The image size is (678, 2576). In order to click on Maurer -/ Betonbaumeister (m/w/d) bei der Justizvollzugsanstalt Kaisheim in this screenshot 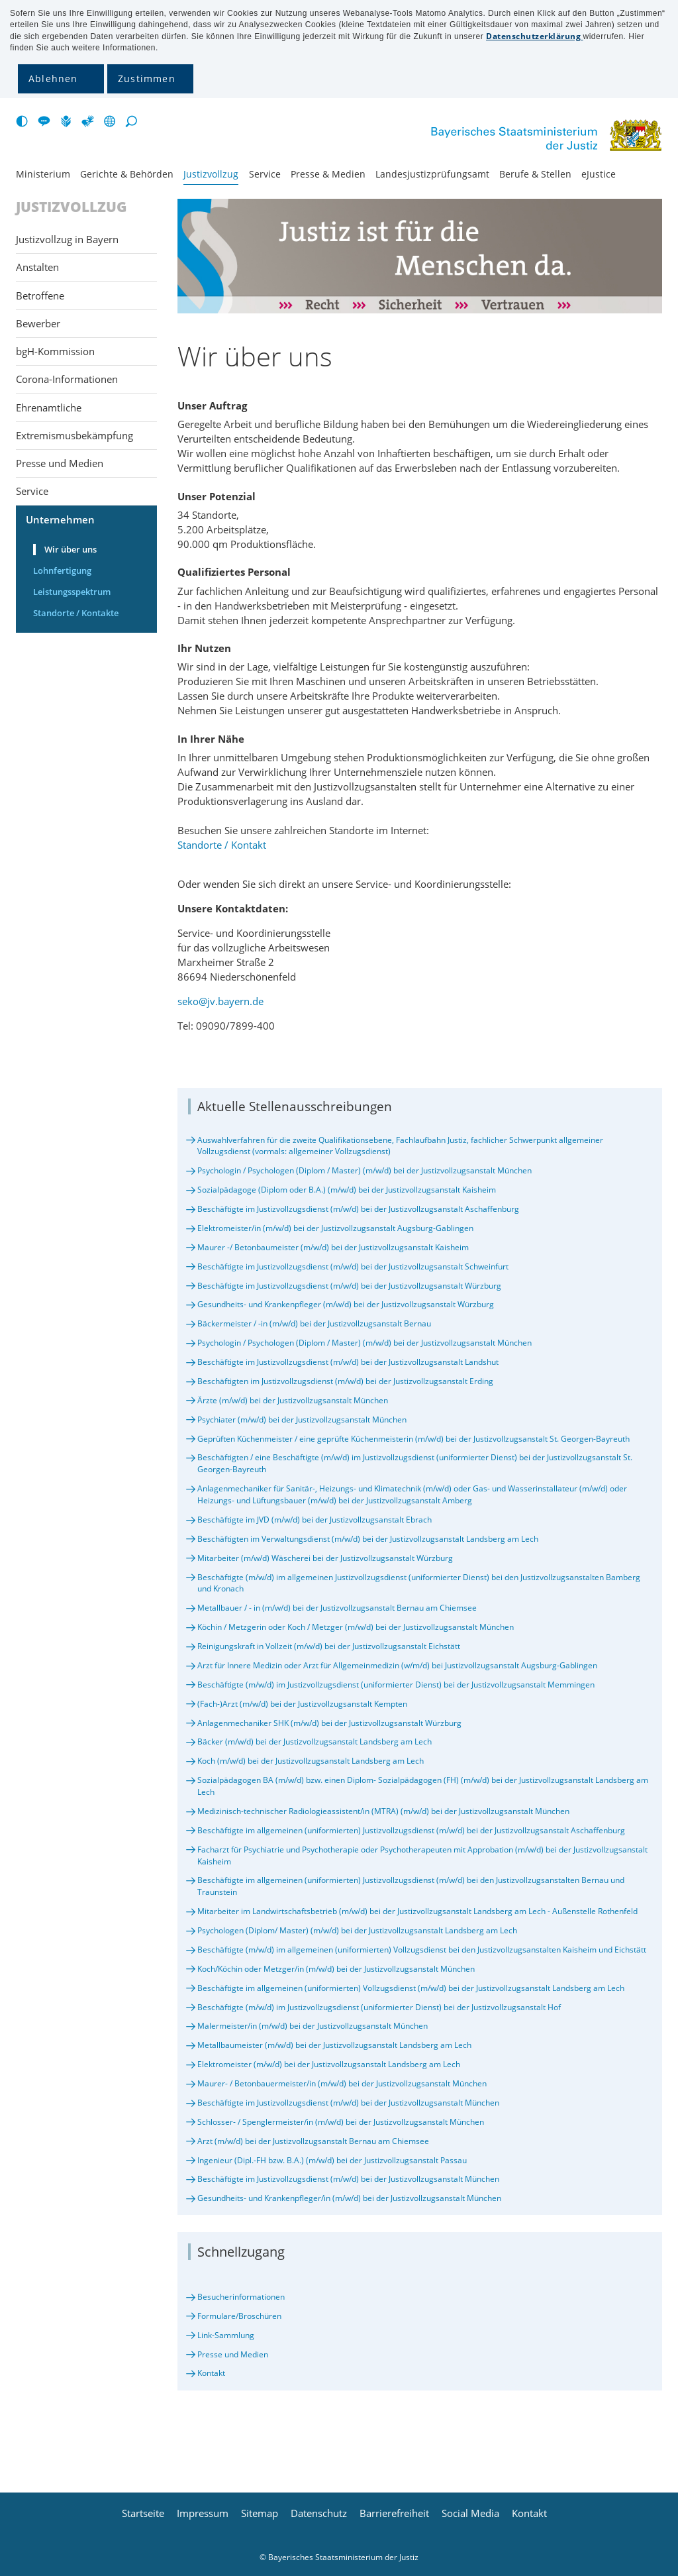, I will do `click(333, 1247)`.